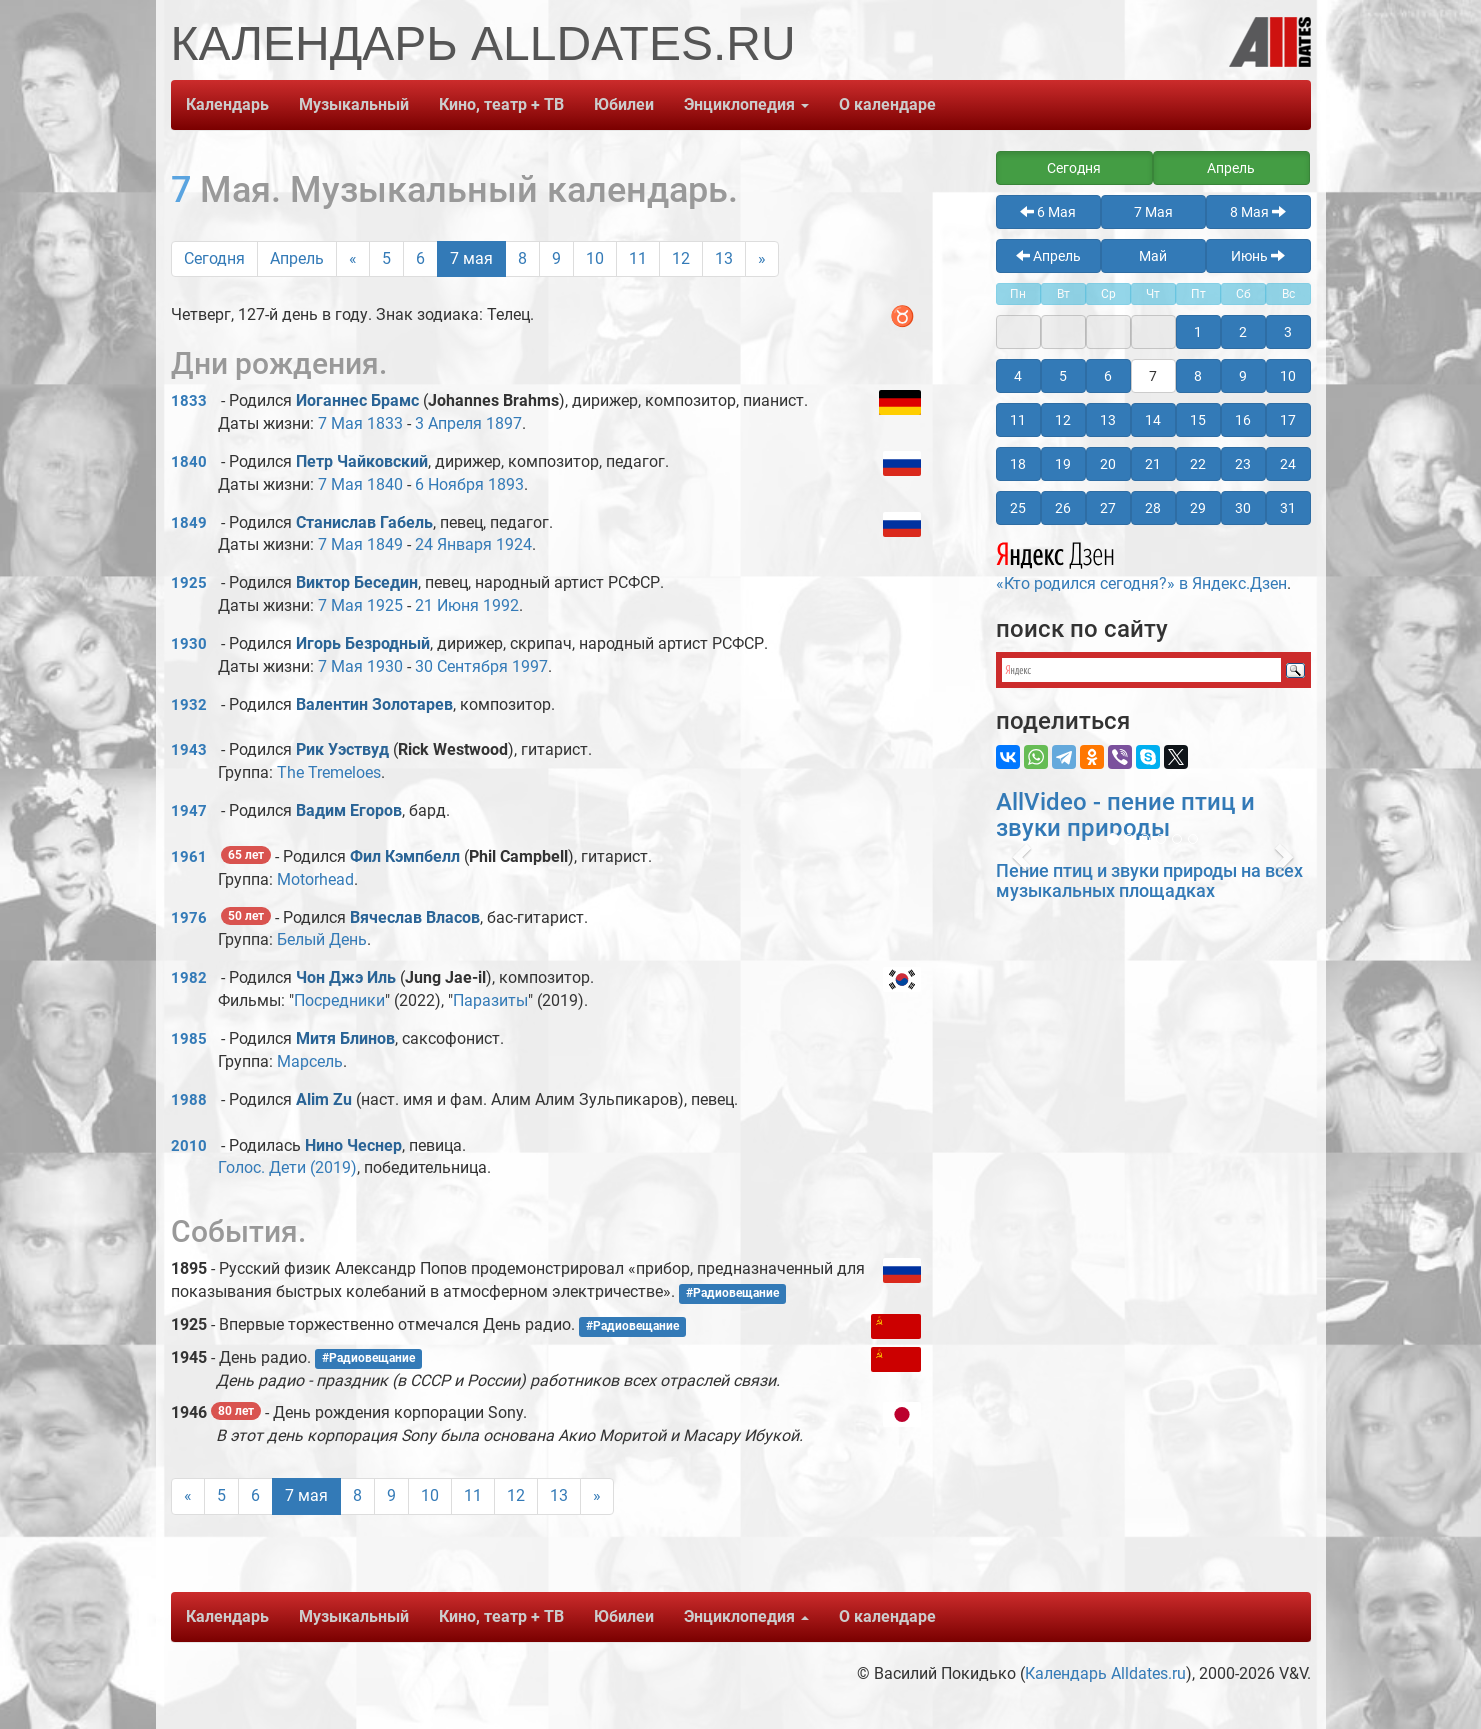 This screenshot has width=1481, height=1729. Describe the element at coordinates (1231, 168) in the screenshot. I see `Апрель [button]` at that location.